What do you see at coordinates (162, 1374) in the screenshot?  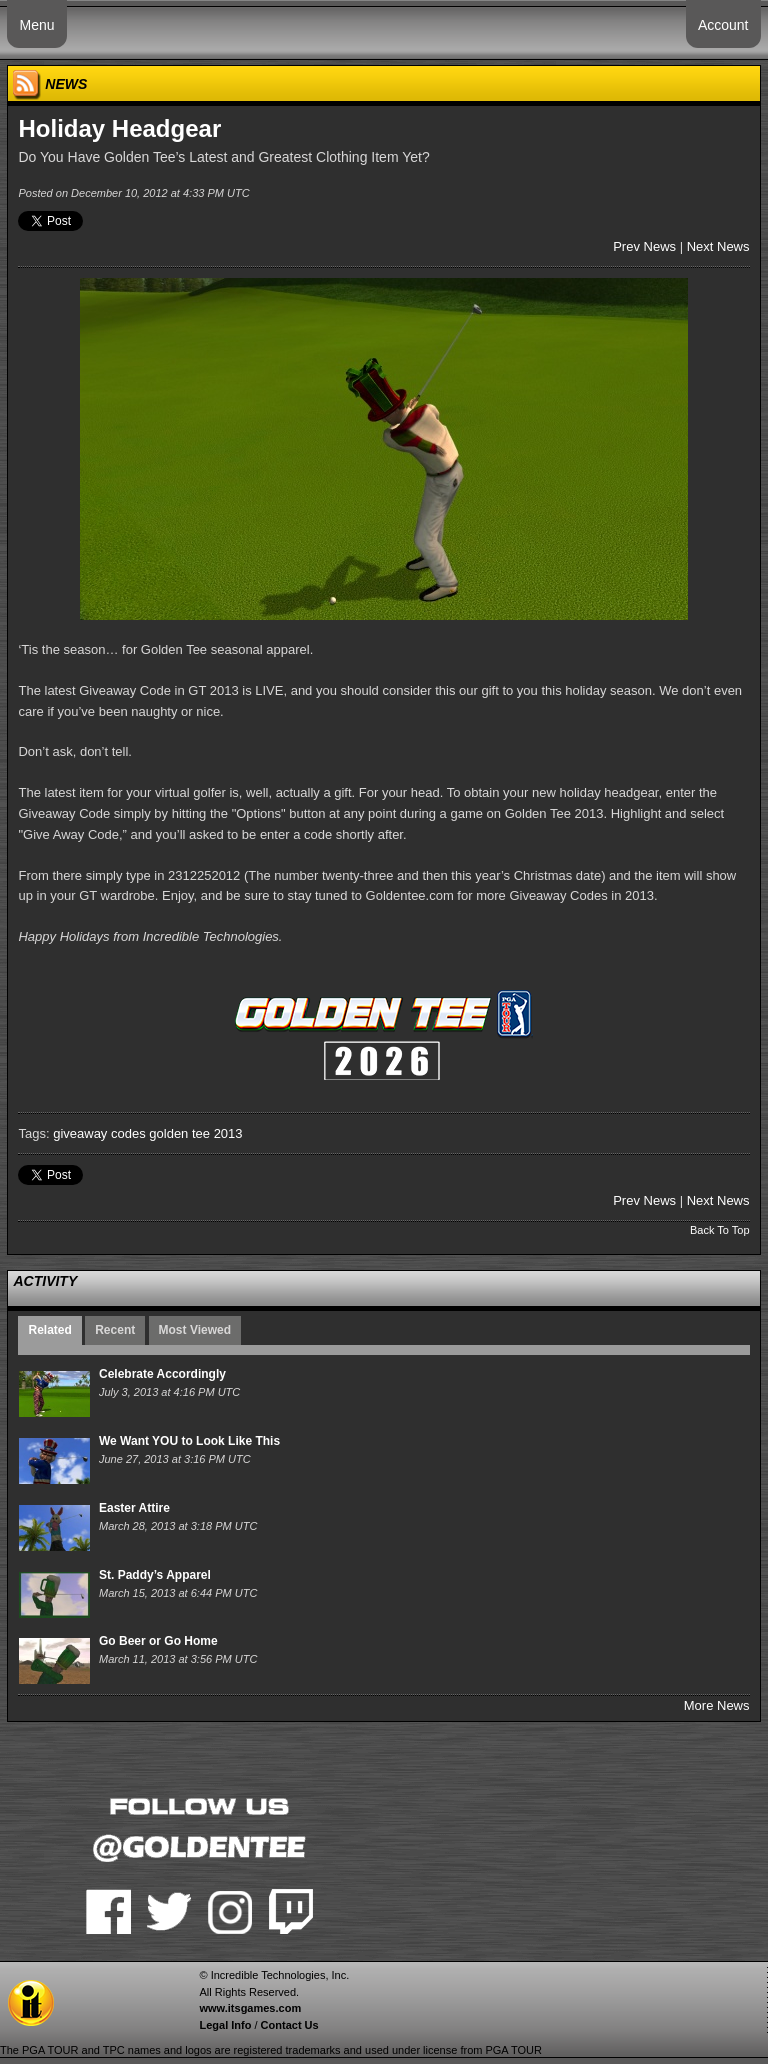 I see `Celebrate Accordingly` at bounding box center [162, 1374].